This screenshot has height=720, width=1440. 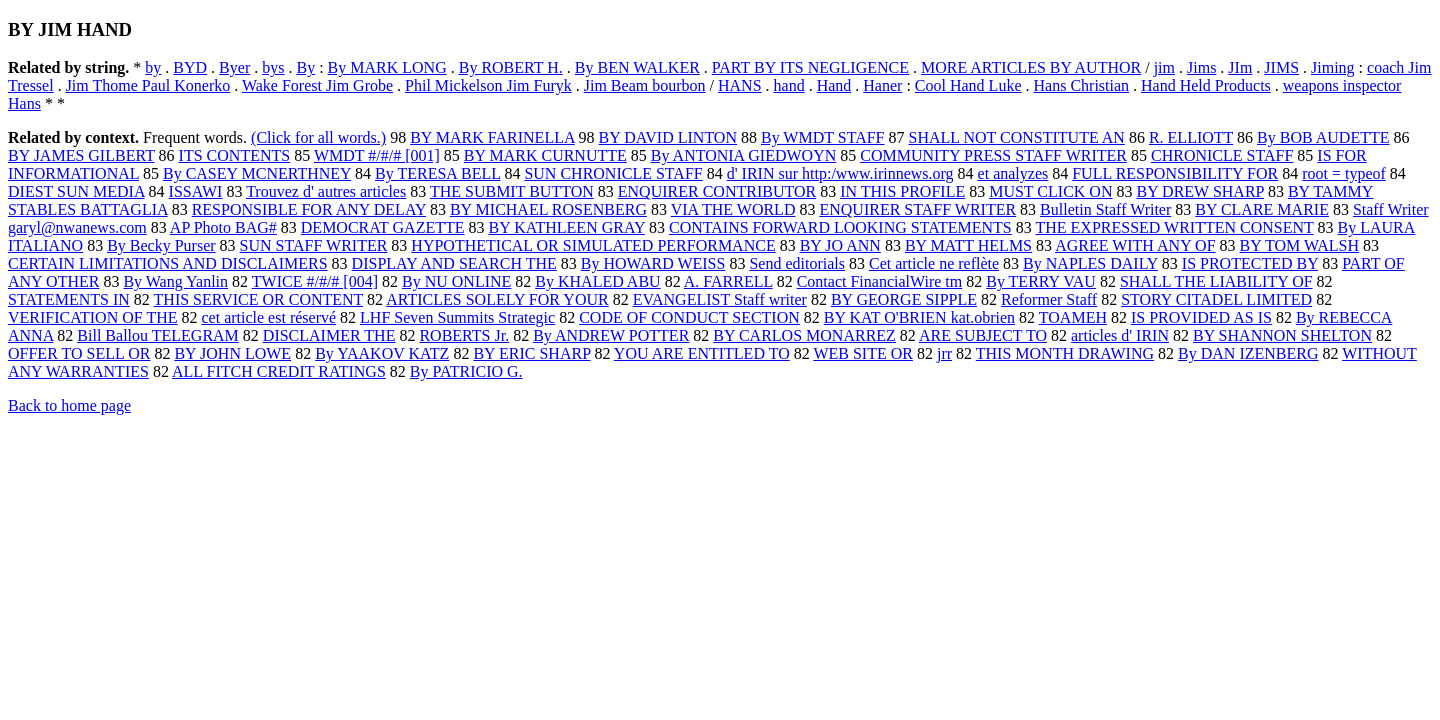 What do you see at coordinates (1105, 209) in the screenshot?
I see `Bulletin Staff Writer` at bounding box center [1105, 209].